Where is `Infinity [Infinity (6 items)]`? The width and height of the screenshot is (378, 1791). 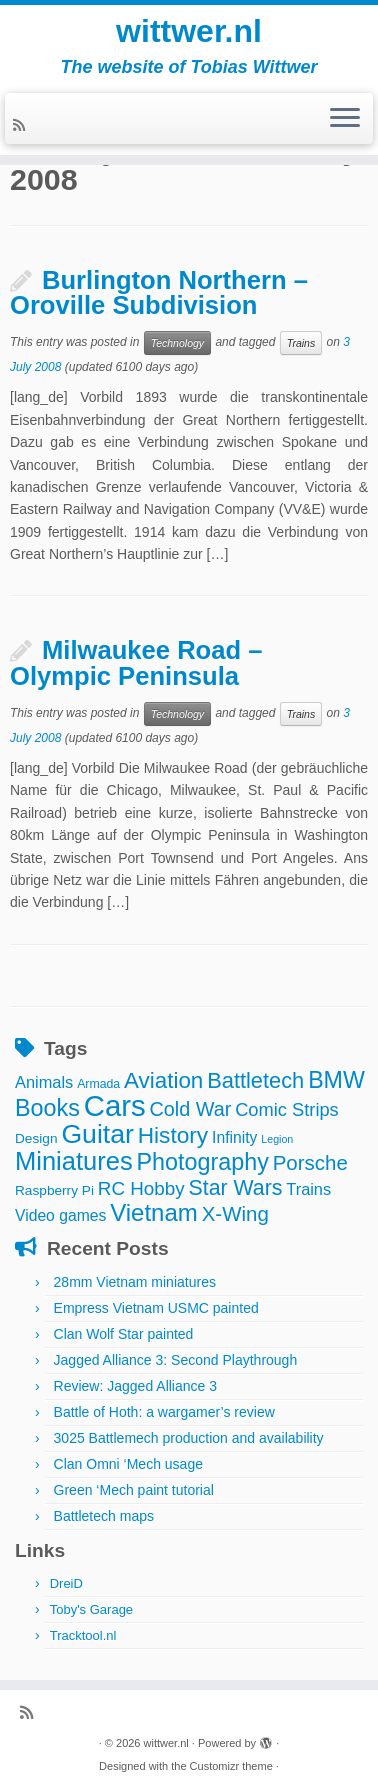
Infinity [Infinity (6 items)] is located at coordinates (234, 1137).